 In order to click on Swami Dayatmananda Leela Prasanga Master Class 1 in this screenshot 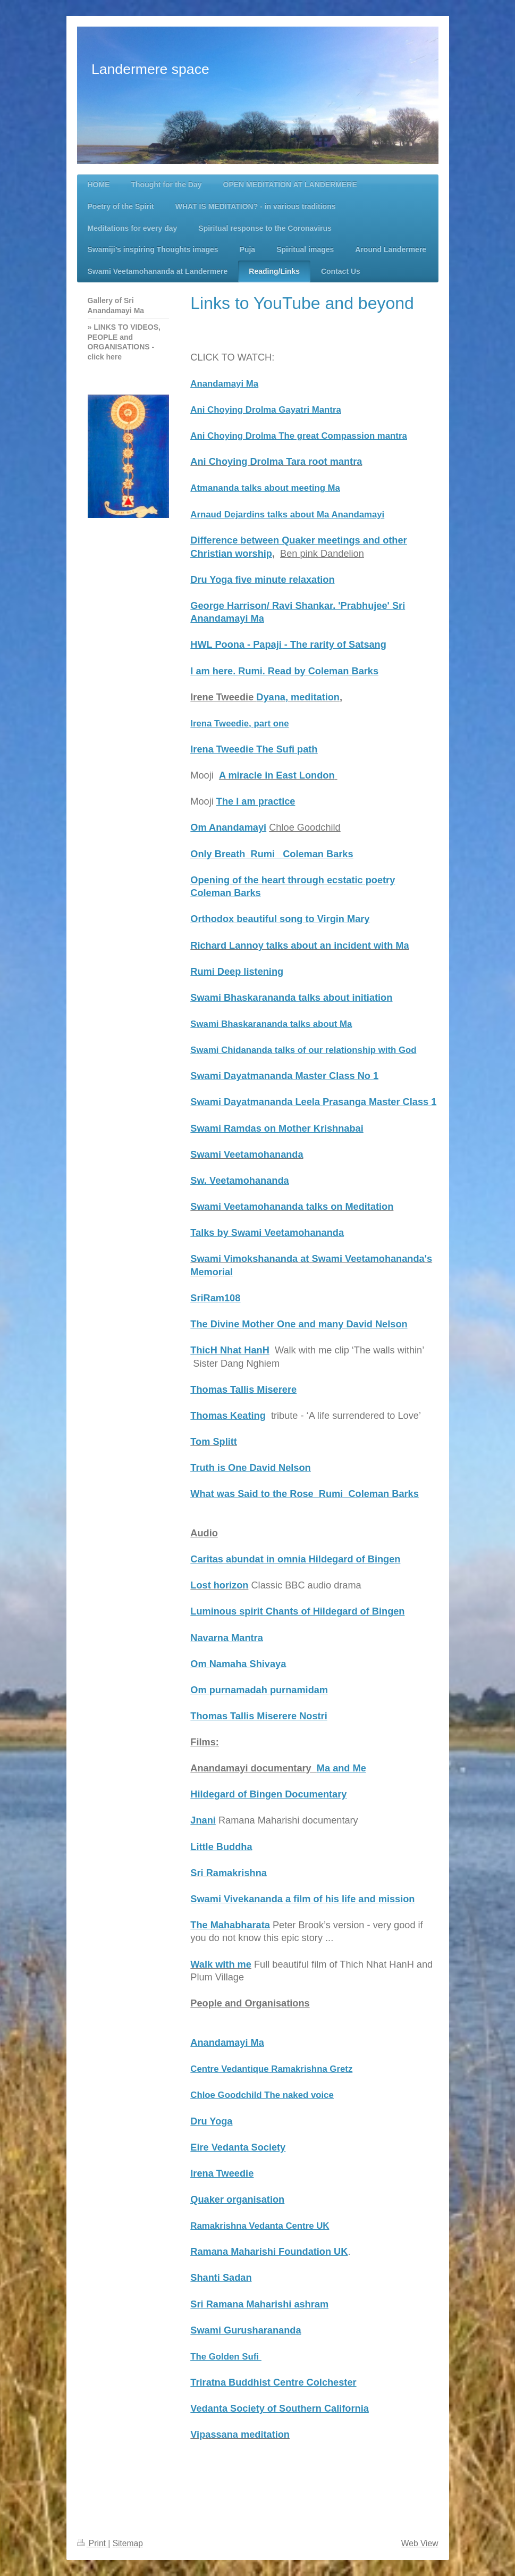, I will do `click(313, 1102)`.